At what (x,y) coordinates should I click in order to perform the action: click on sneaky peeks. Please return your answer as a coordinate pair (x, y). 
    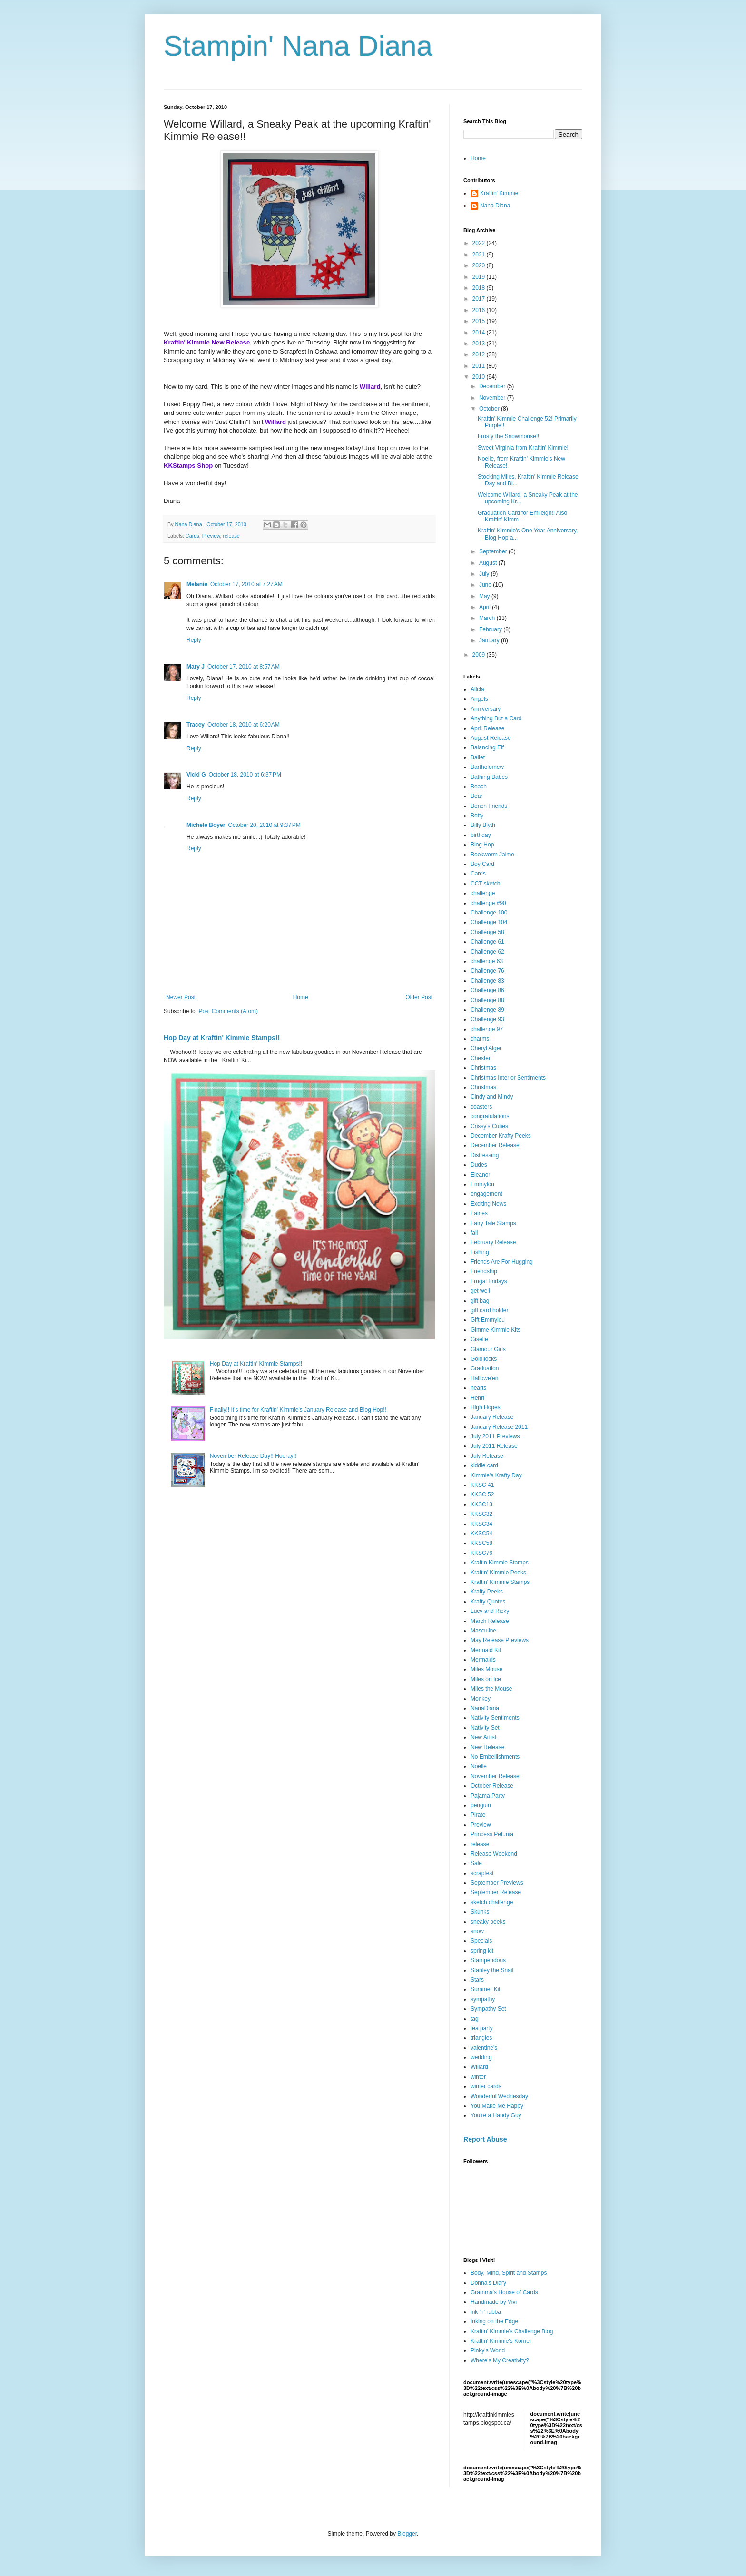
    Looking at the image, I should click on (488, 1921).